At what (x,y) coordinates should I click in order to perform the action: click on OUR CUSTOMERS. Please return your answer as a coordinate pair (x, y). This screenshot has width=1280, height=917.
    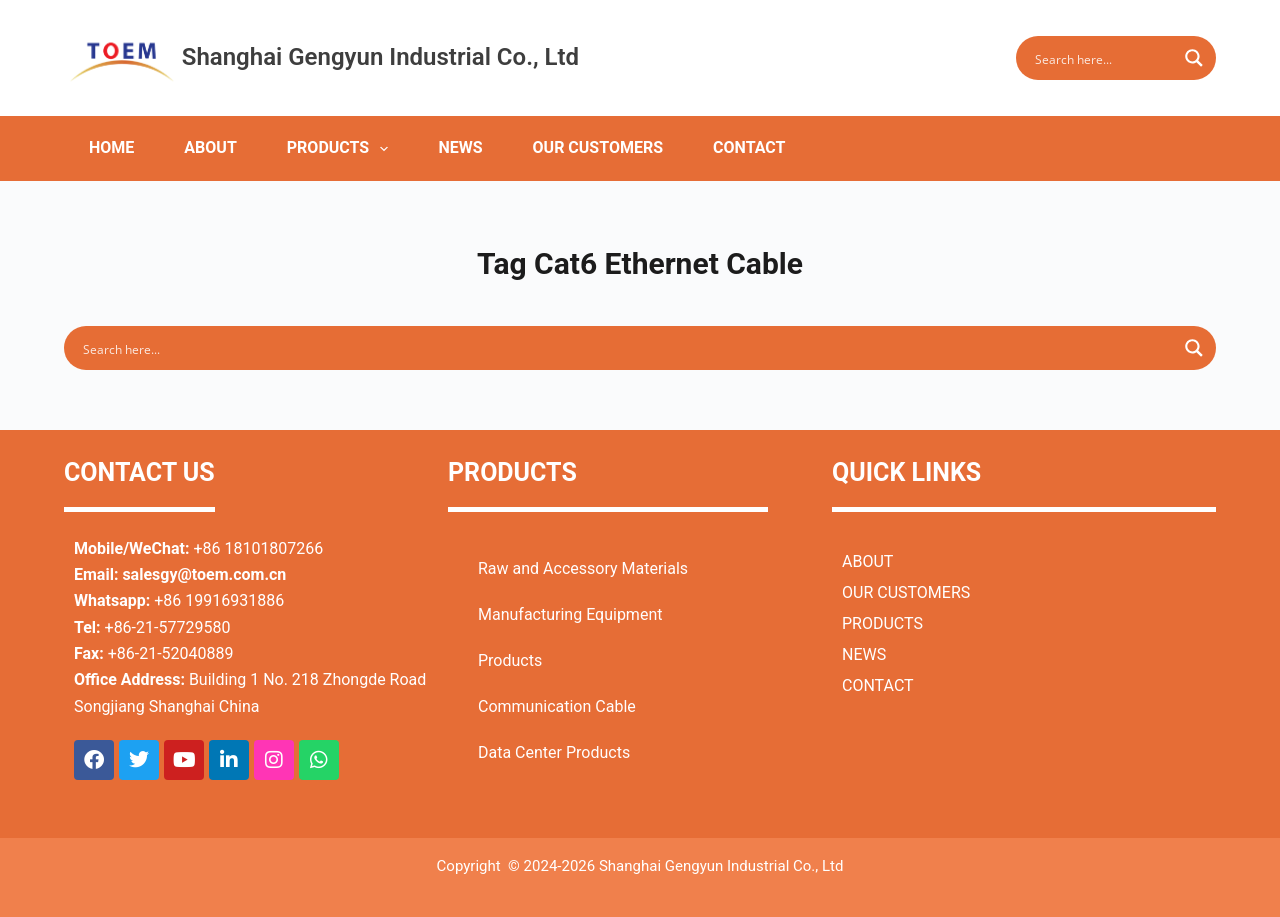
    Looking at the image, I should click on (598, 147).